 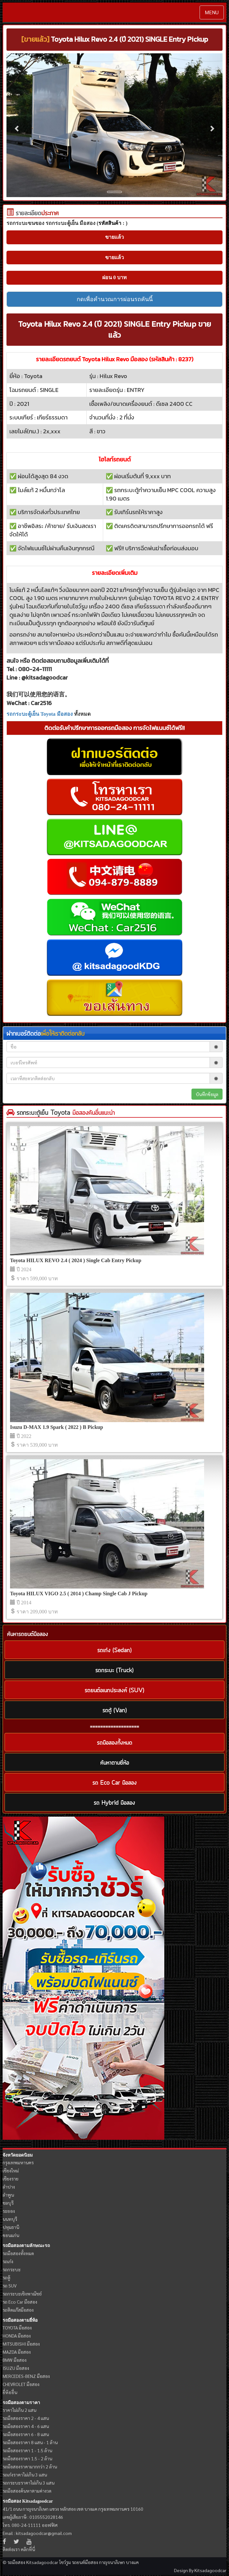 I want to click on ISUZU มือสอง, so click(x=16, y=2368).